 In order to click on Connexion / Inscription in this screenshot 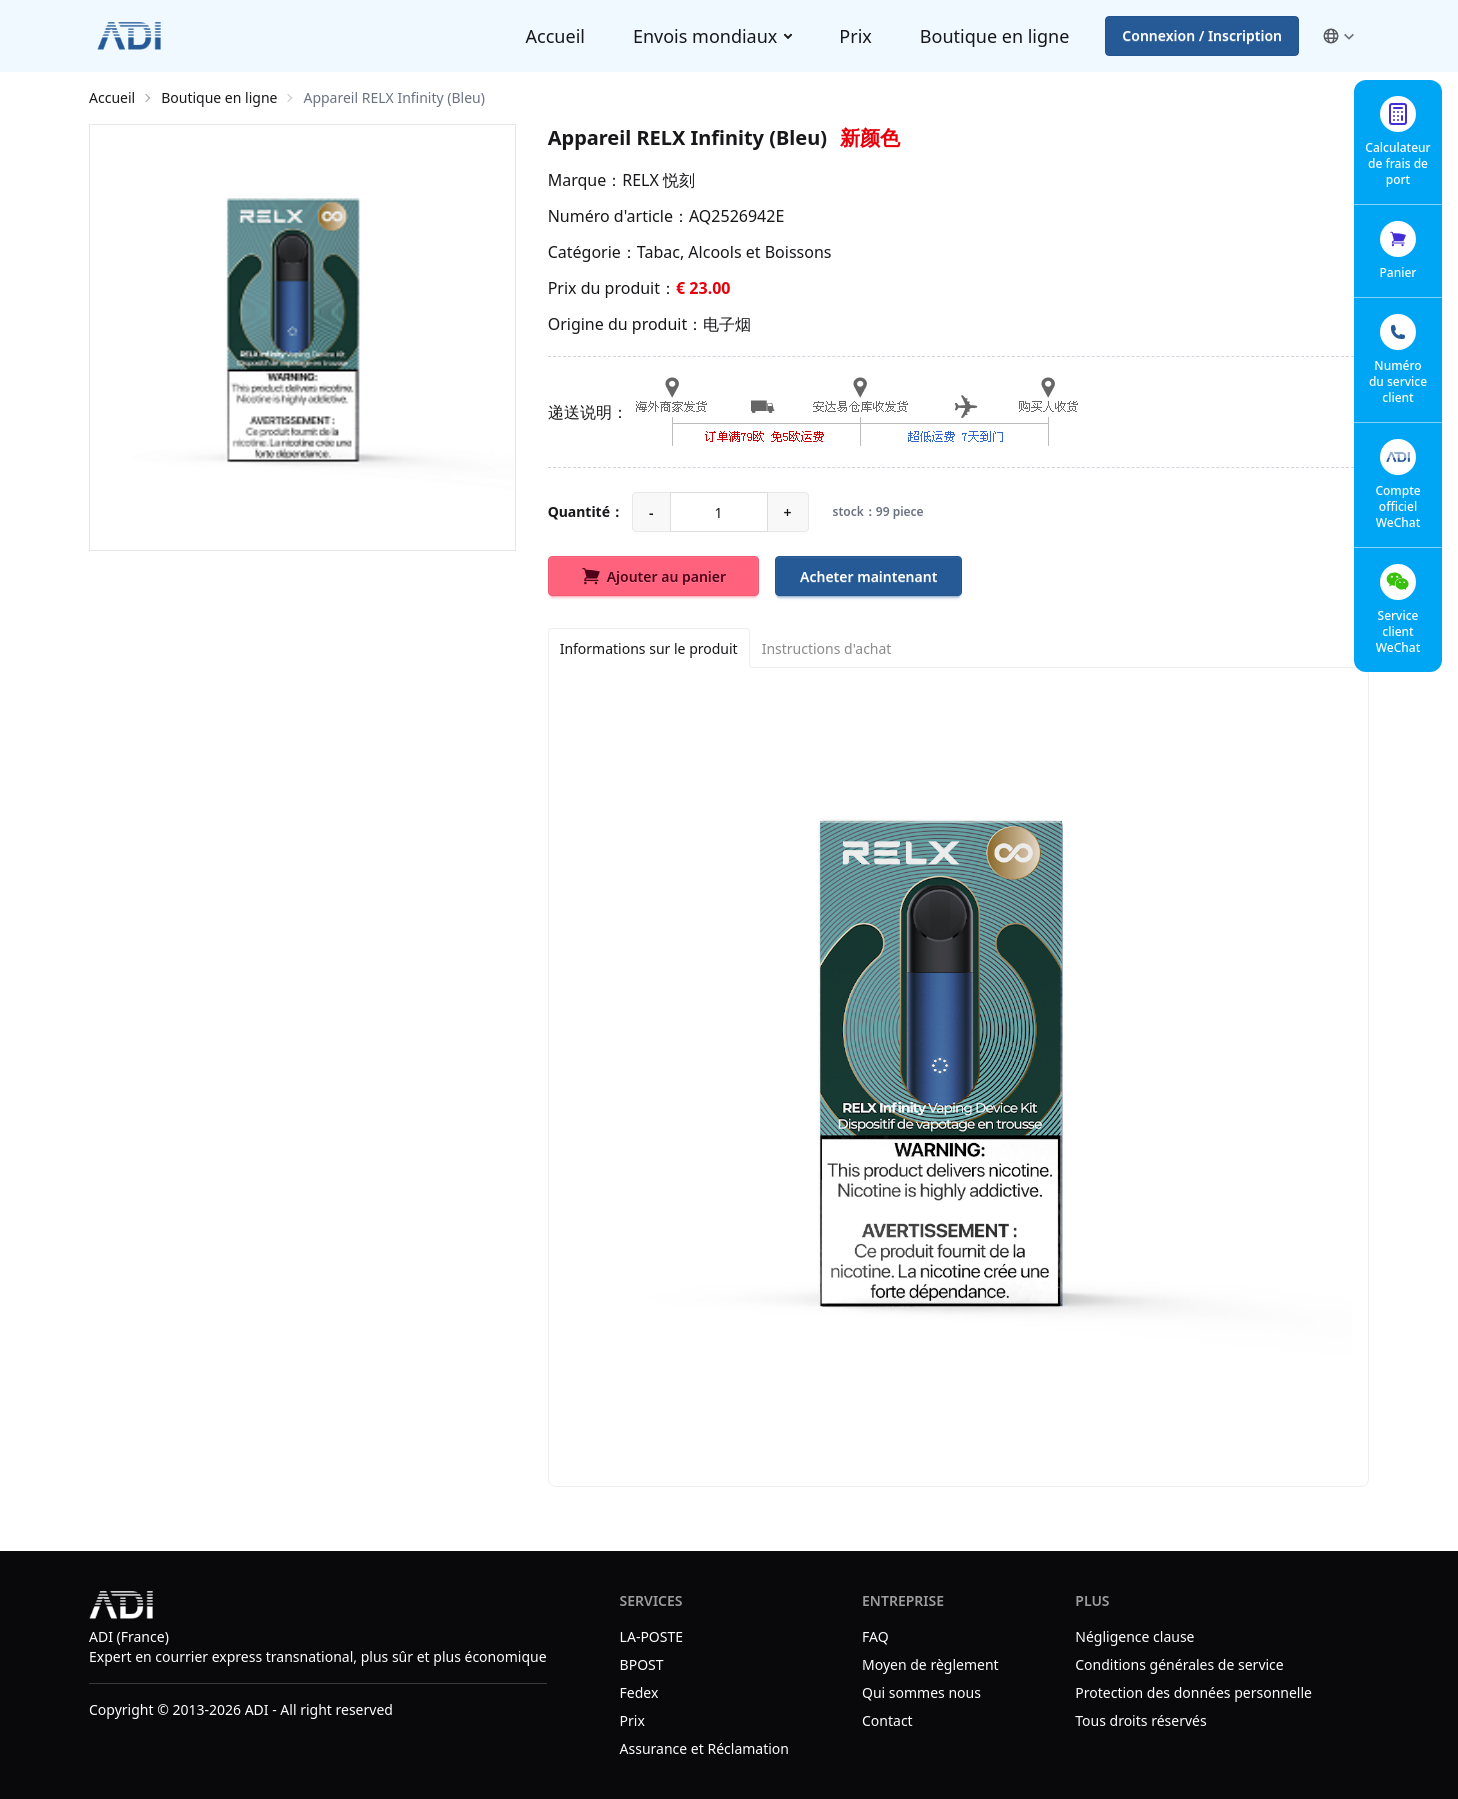, I will do `click(1202, 35)`.